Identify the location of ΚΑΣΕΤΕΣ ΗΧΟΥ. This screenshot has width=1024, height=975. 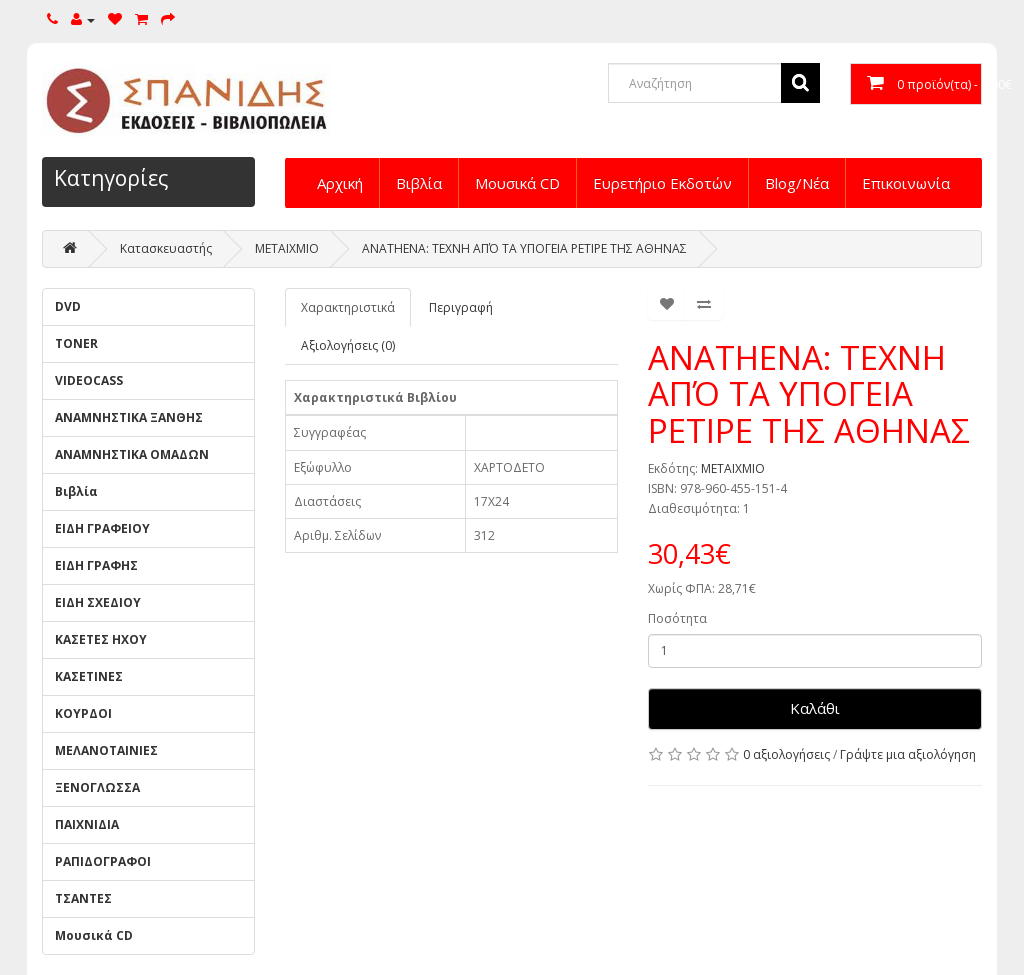
(101, 639).